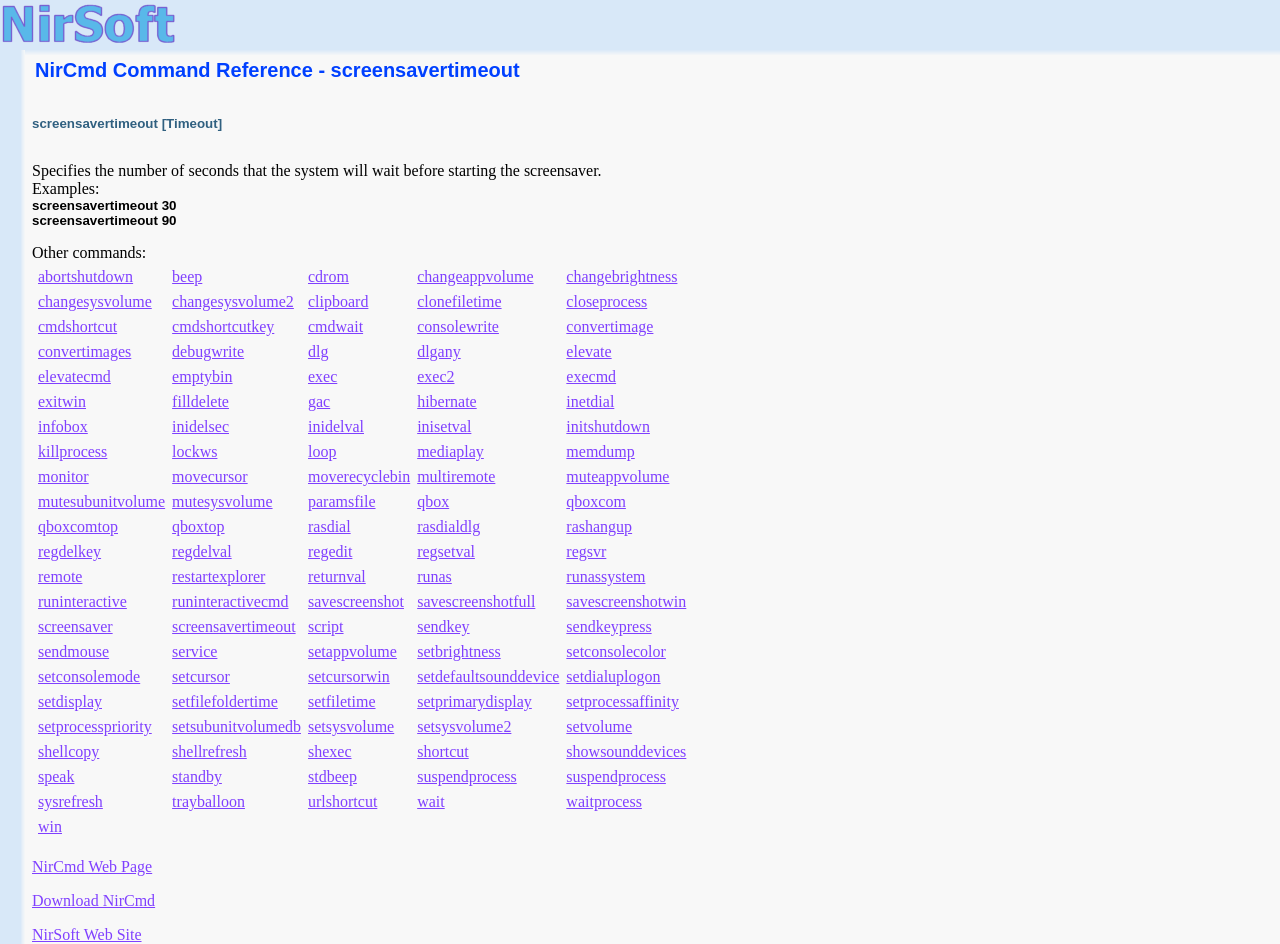 Image resolution: width=1280 pixels, height=944 pixels. I want to click on setdisplay, so click(70, 701).